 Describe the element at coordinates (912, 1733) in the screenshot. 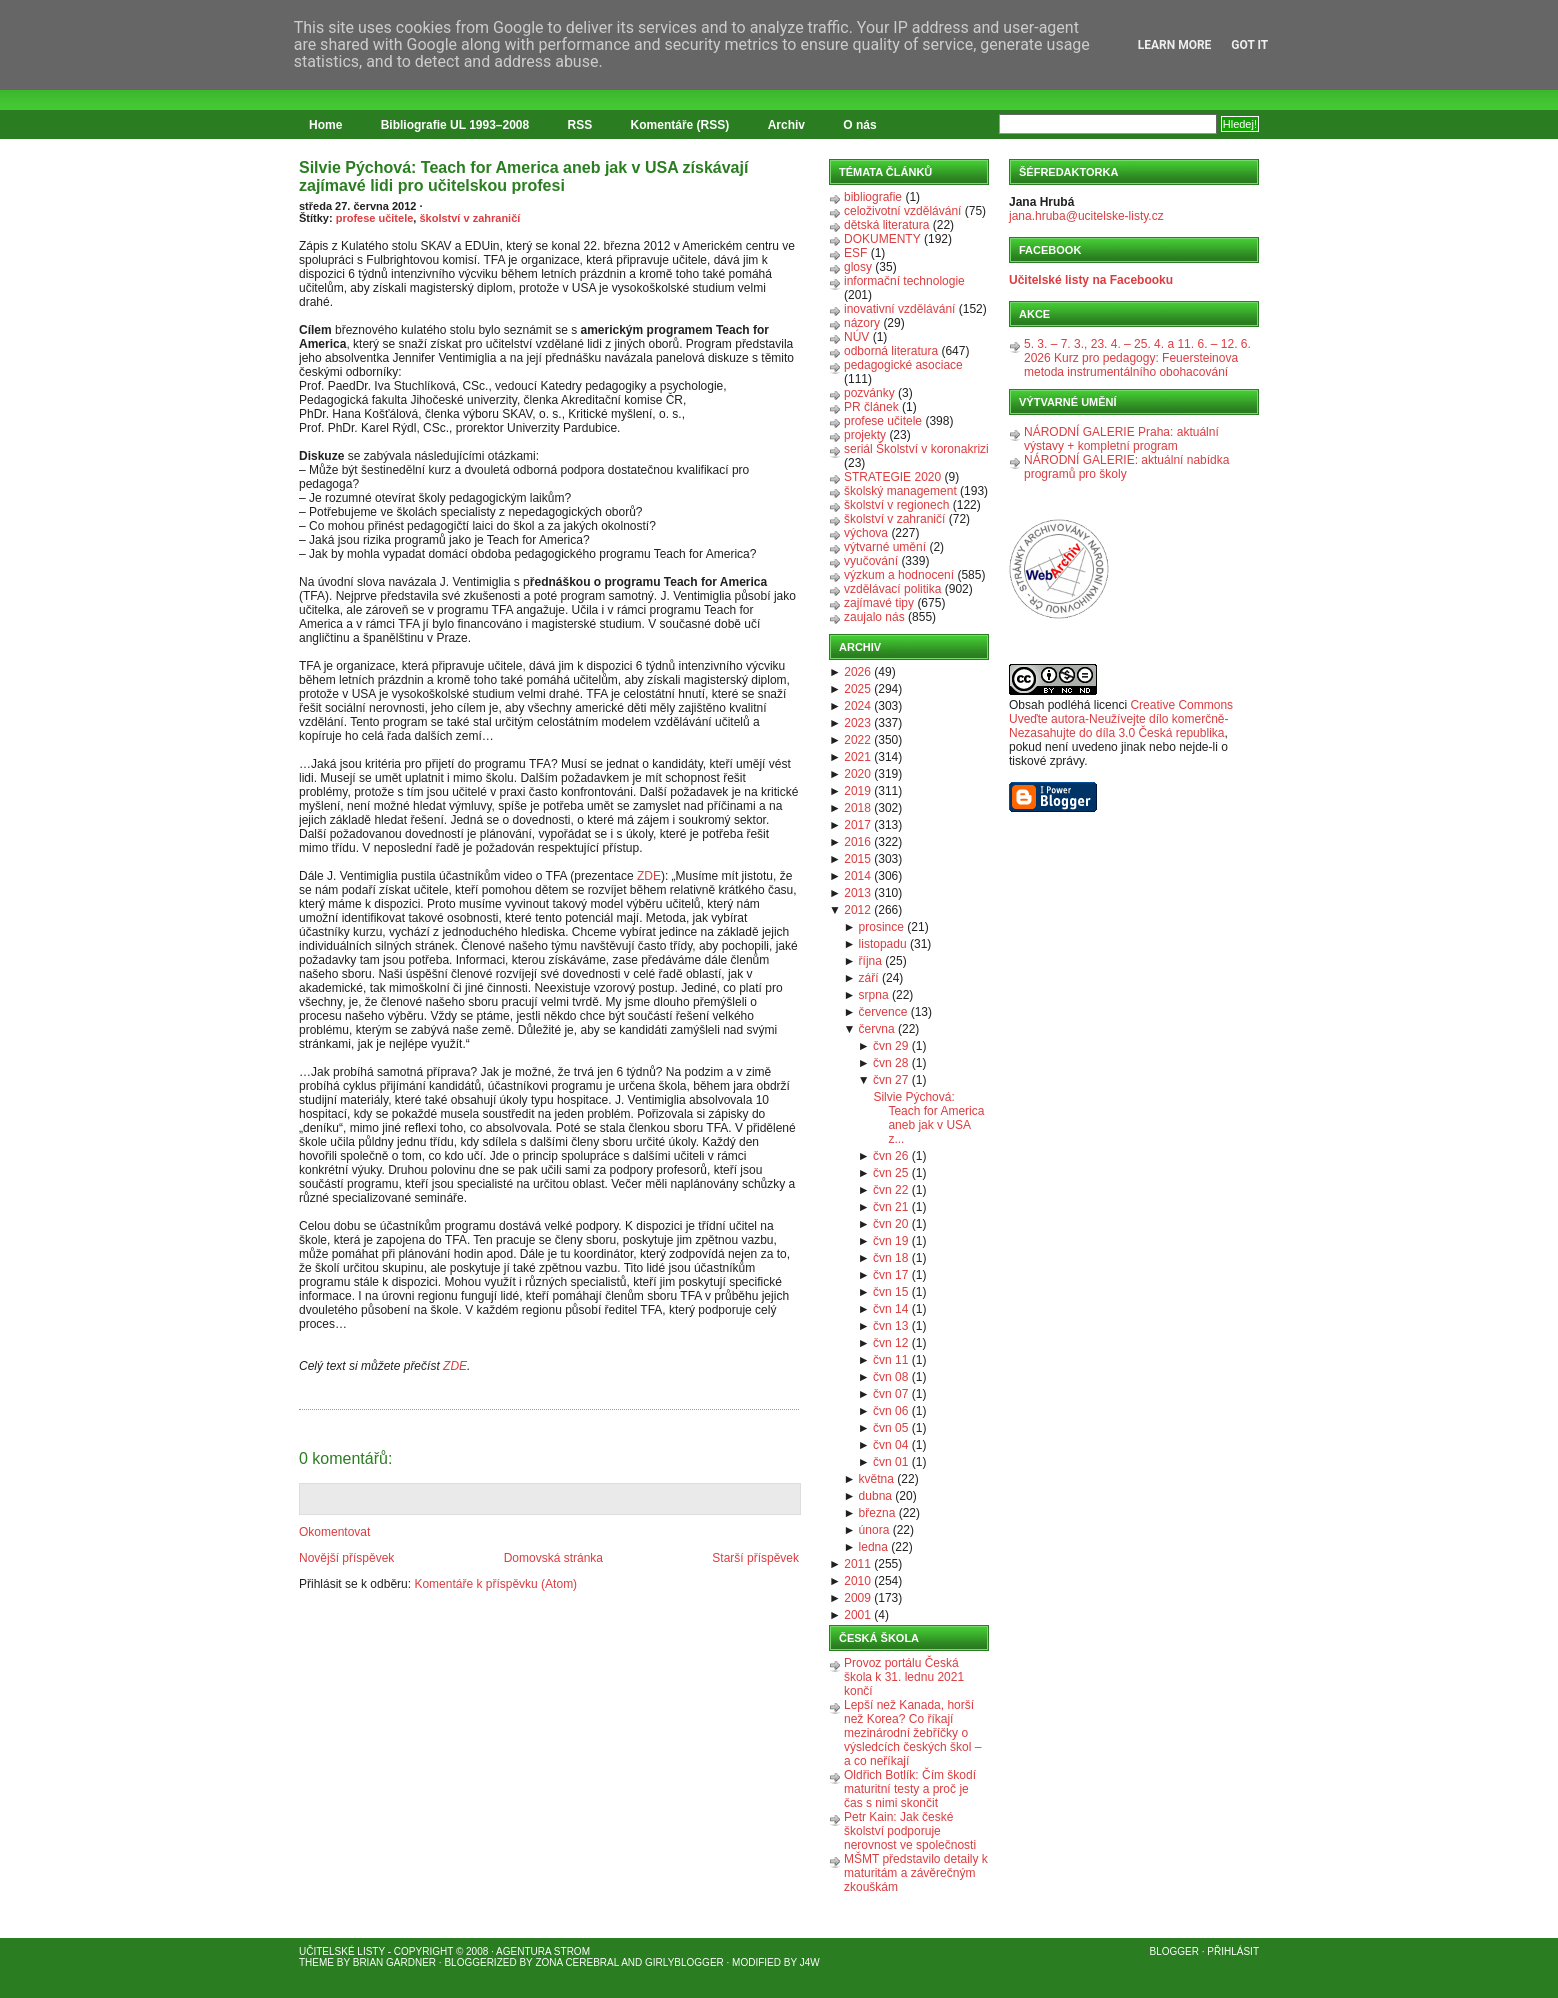

I see `Lepší než Kanada, horší než Korea? Co říkají mezinárodní žebříčky o výsledcích českých škol – a co neříkají` at that location.